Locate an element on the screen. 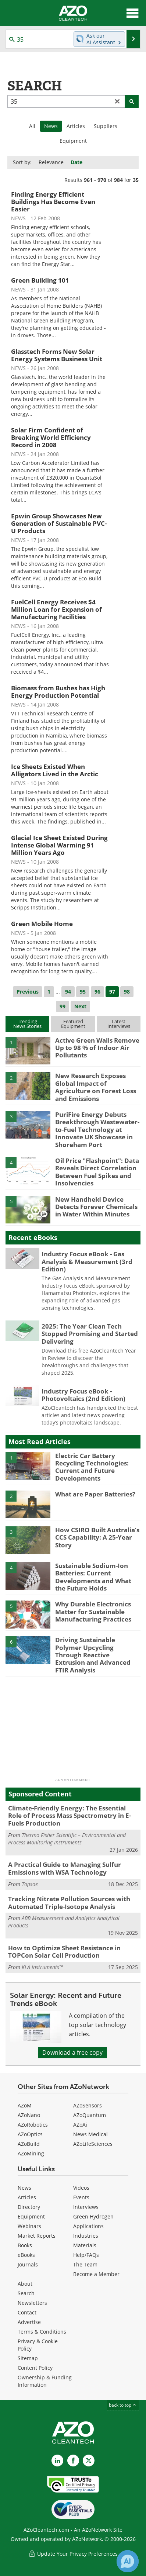 Image resolution: width=146 pixels, height=2576 pixels. AZoSensors is located at coordinates (87, 2105).